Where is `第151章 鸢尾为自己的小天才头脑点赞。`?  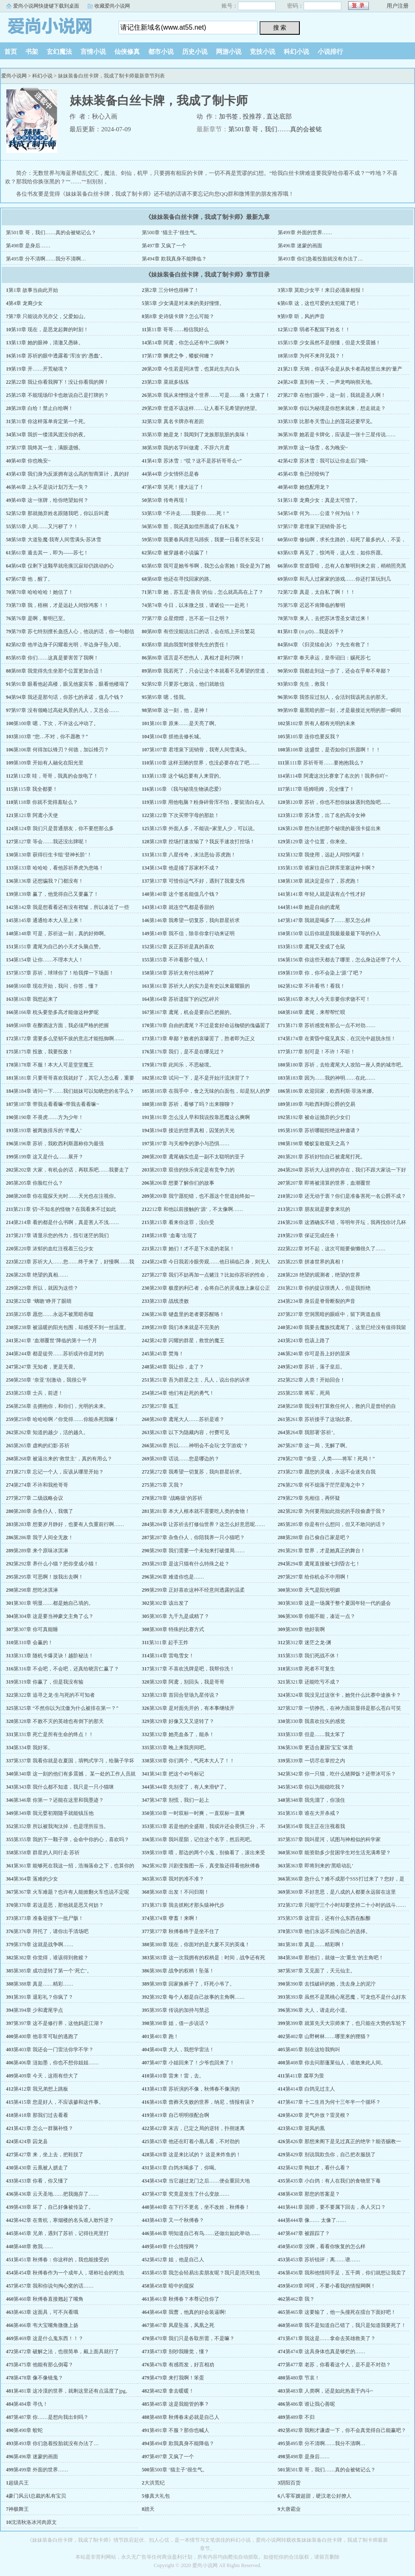 第151章 鸢尾为自己的小天才头脑点赞。 is located at coordinates (59, 947).